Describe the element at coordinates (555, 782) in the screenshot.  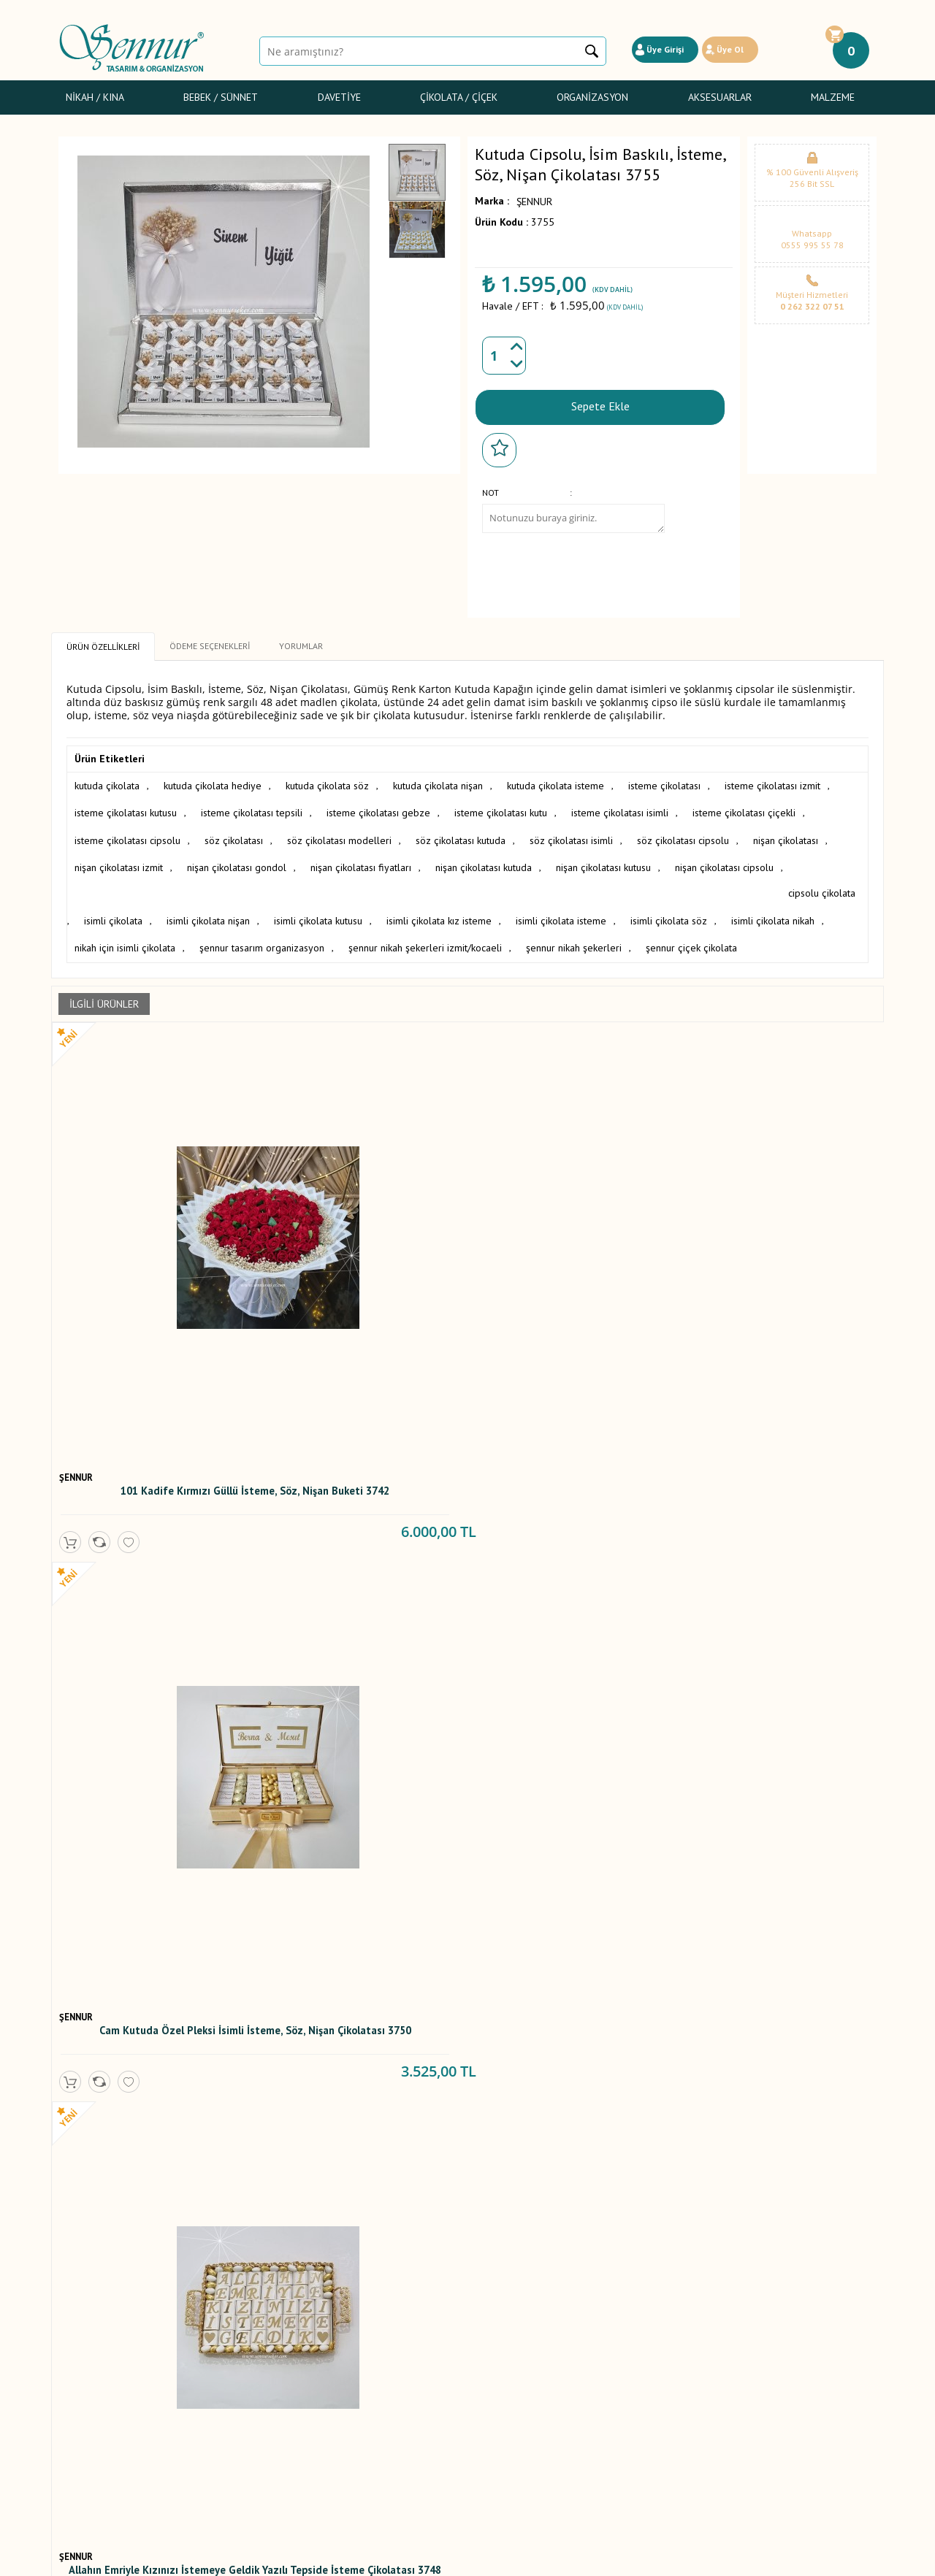
I see `kutuda çikolata isteme` at that location.